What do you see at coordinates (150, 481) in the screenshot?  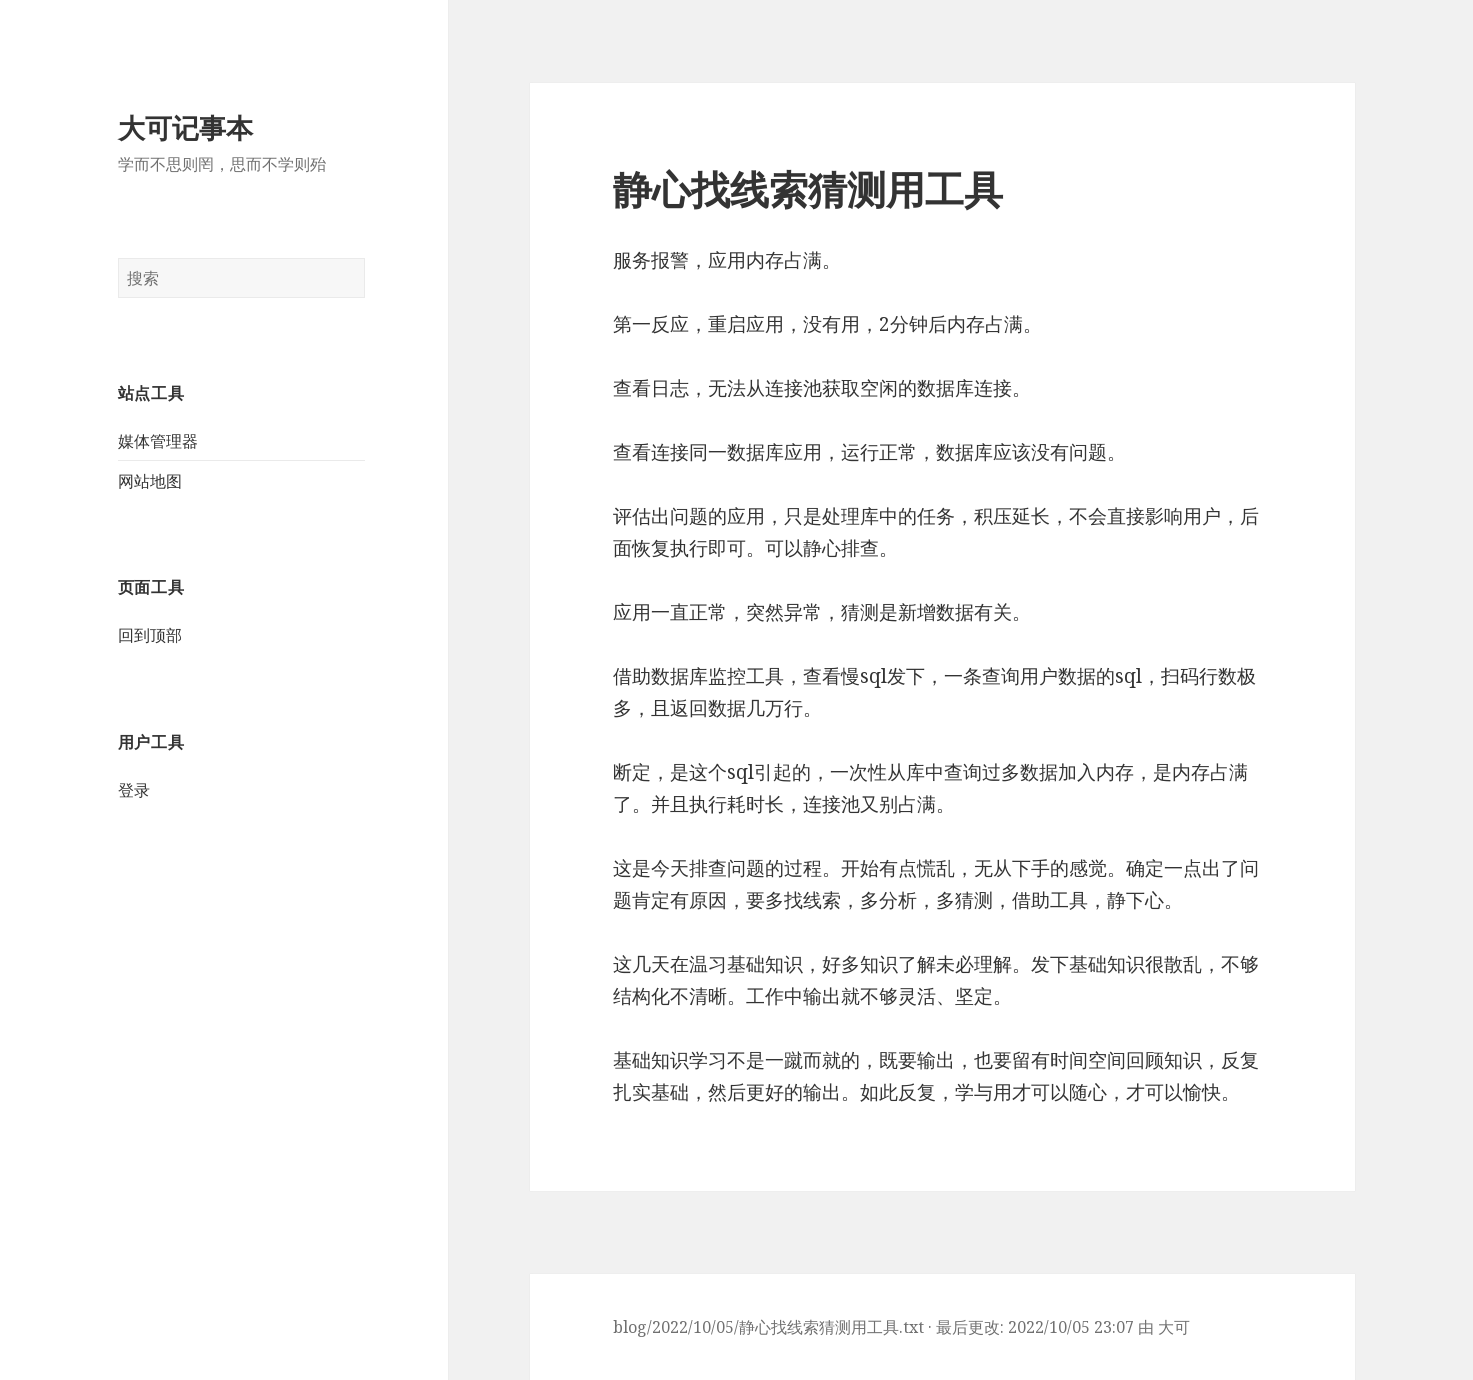 I see `网站地图` at bounding box center [150, 481].